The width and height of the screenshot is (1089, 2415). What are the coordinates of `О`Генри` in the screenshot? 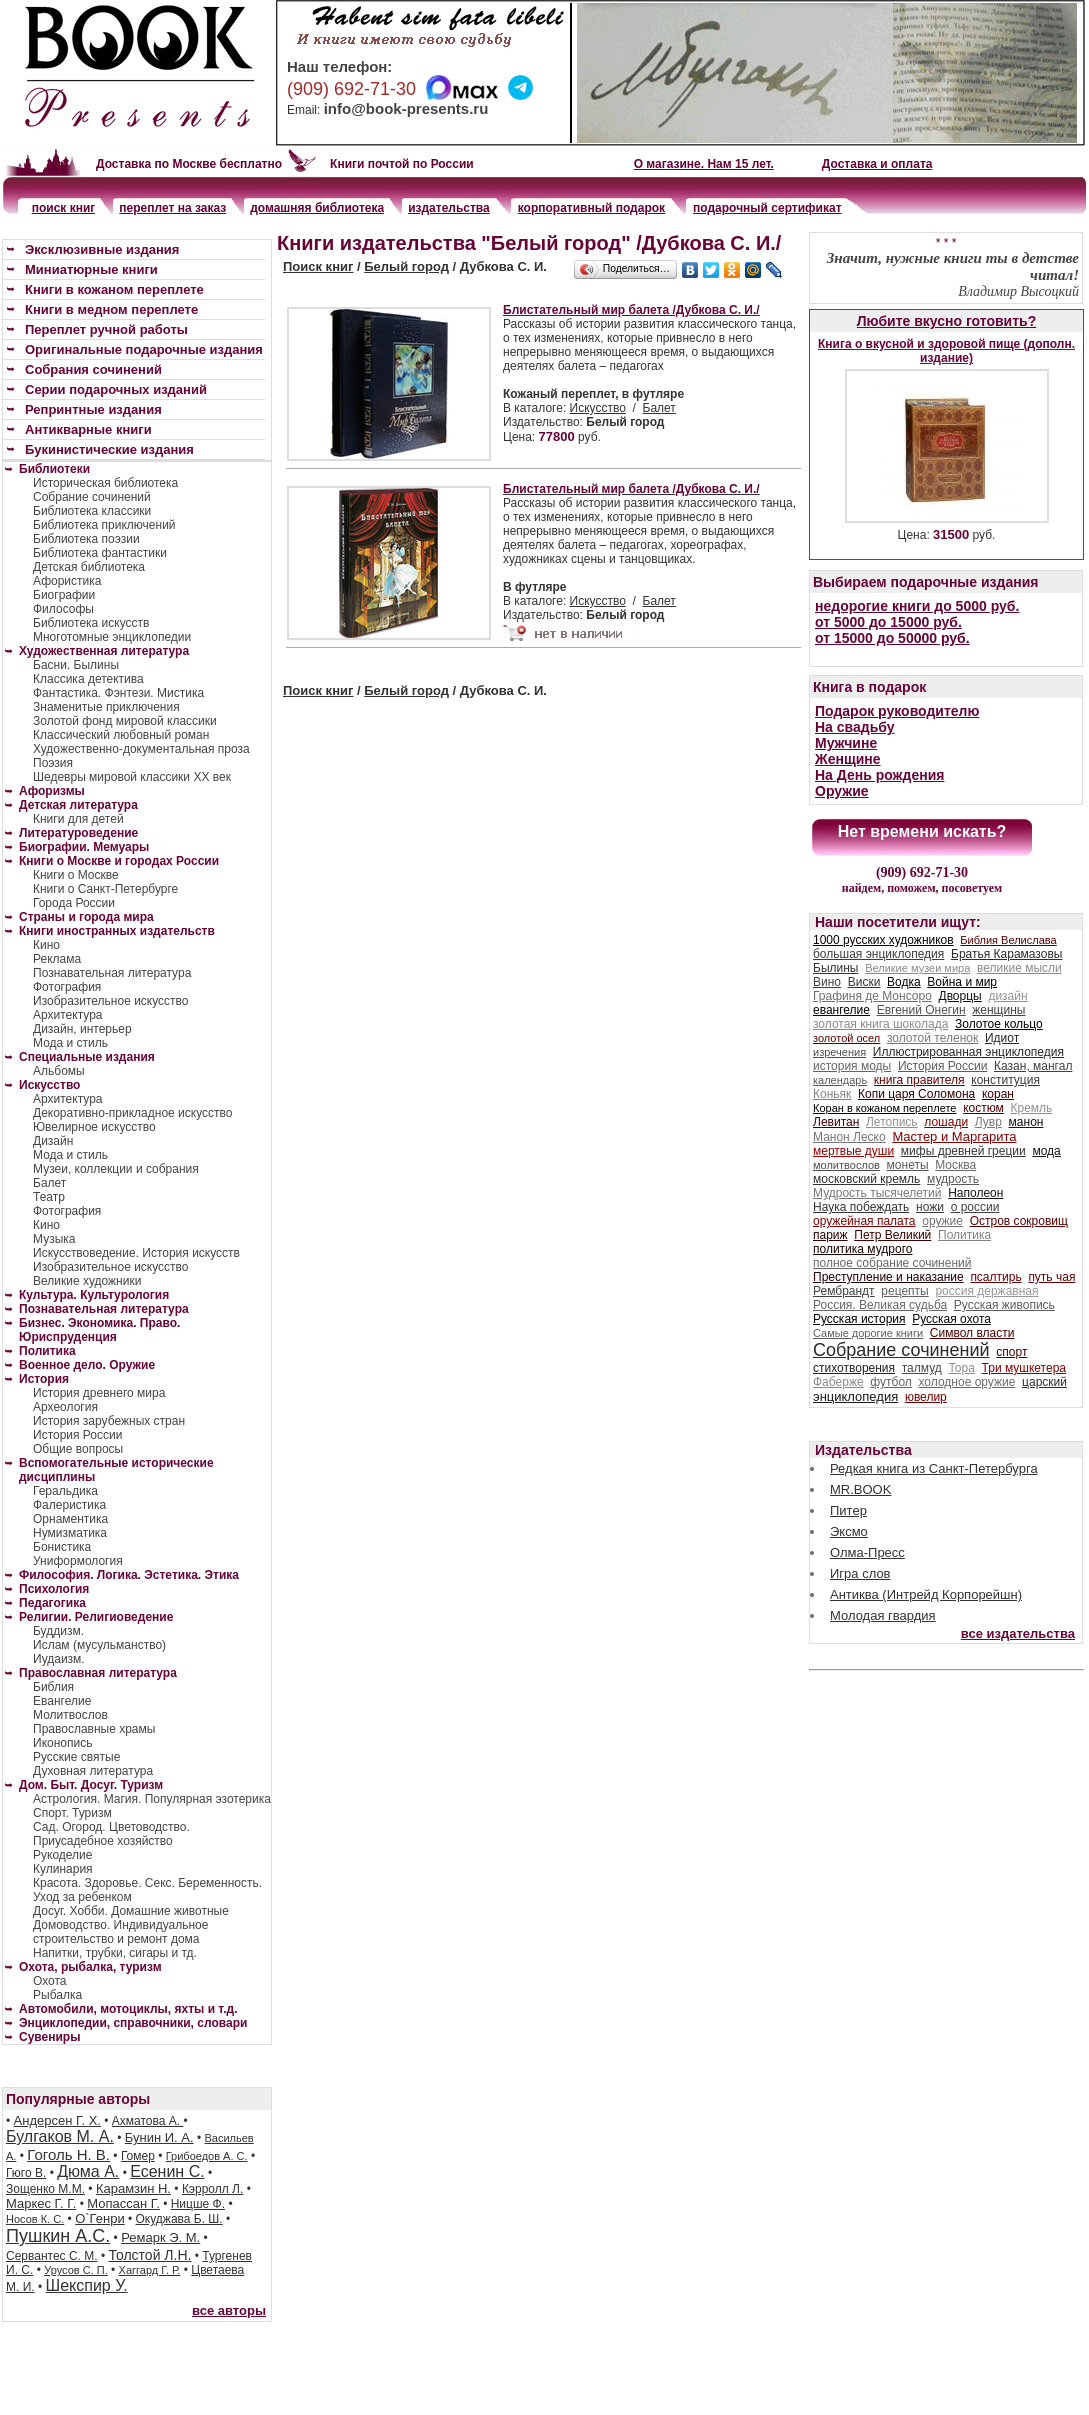 It's located at (100, 2218).